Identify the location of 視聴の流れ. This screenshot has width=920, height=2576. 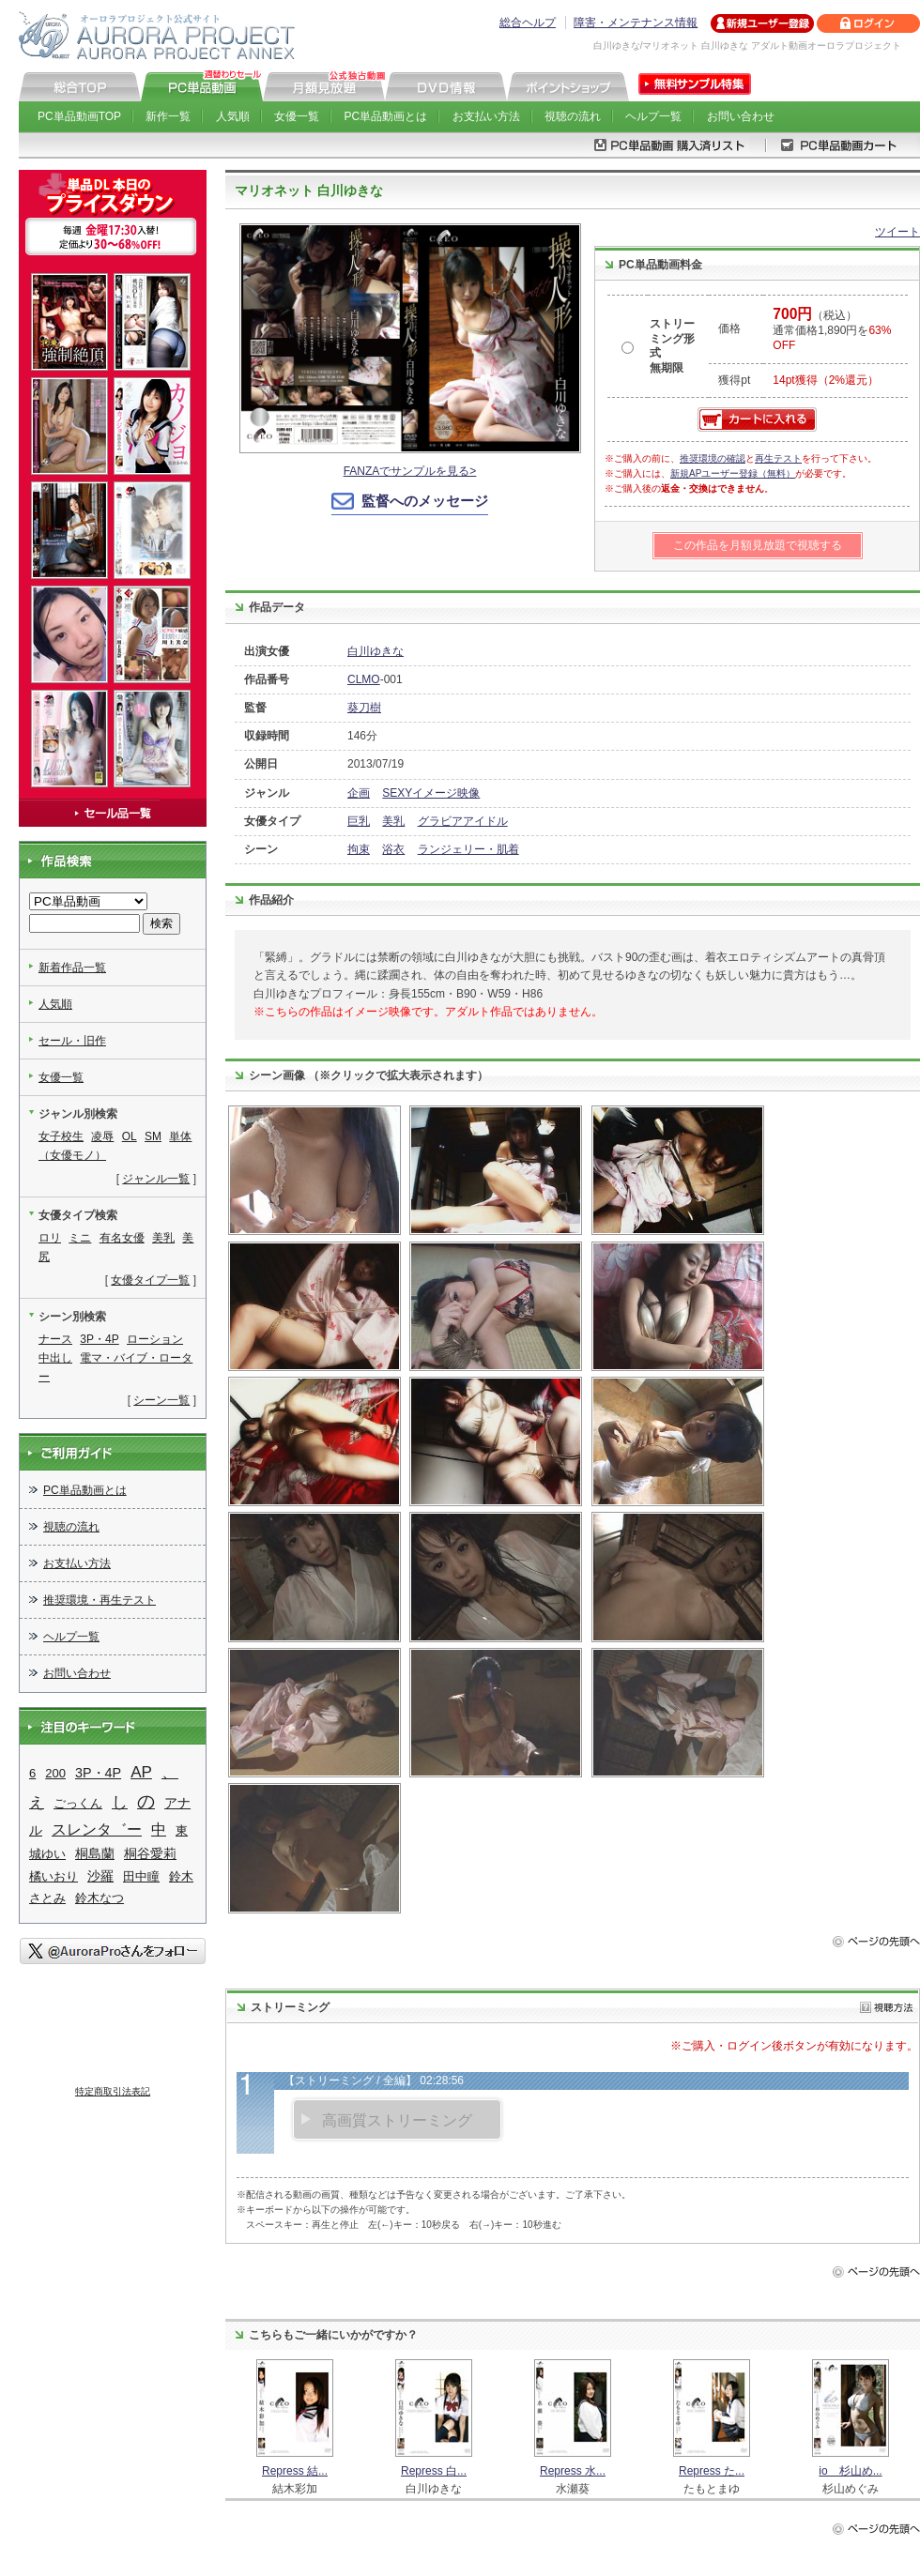
(572, 116).